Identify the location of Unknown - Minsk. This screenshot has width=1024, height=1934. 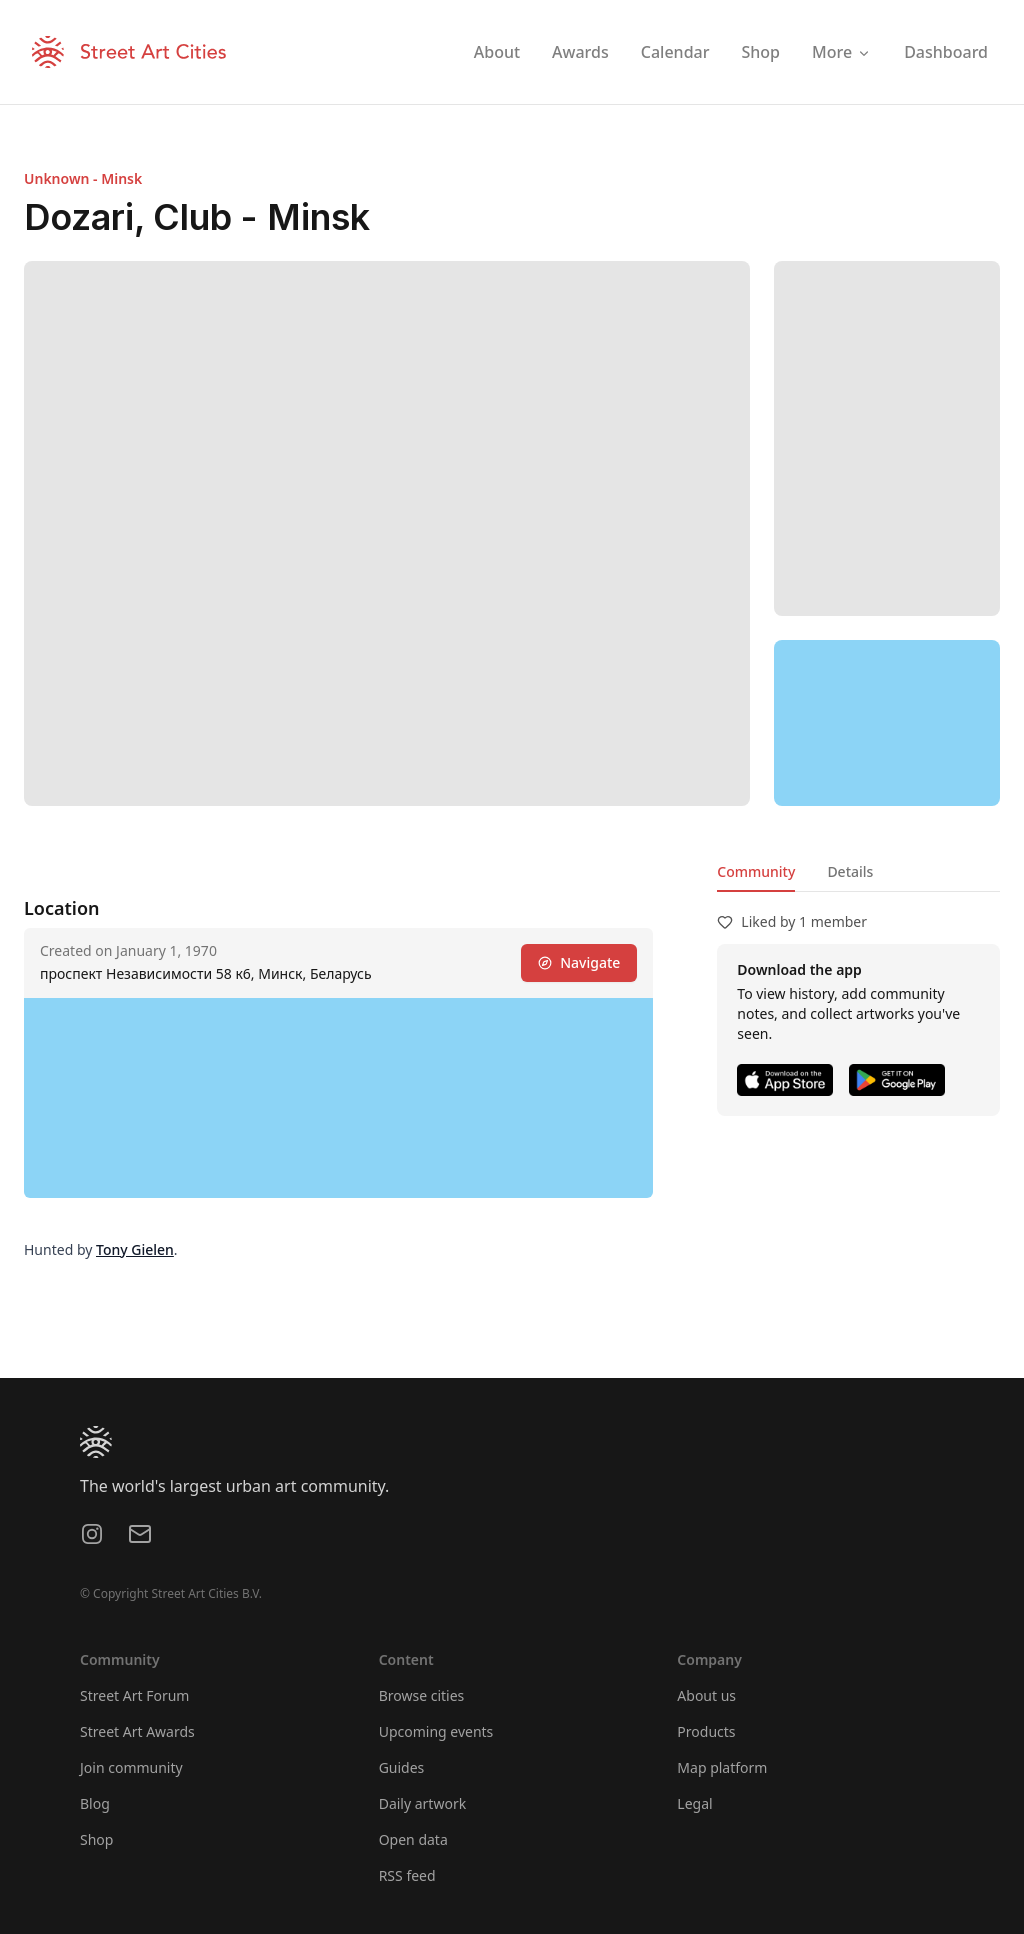
(83, 178).